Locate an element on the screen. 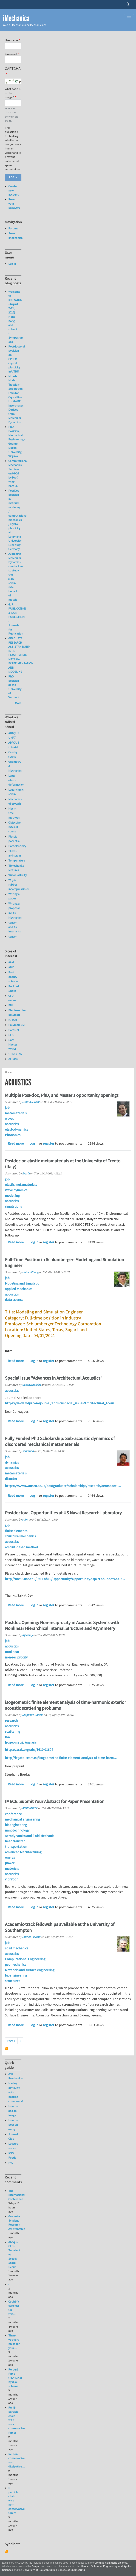 The height and width of the screenshot is (2576, 136). sdey is located at coordinates (25, 1519).